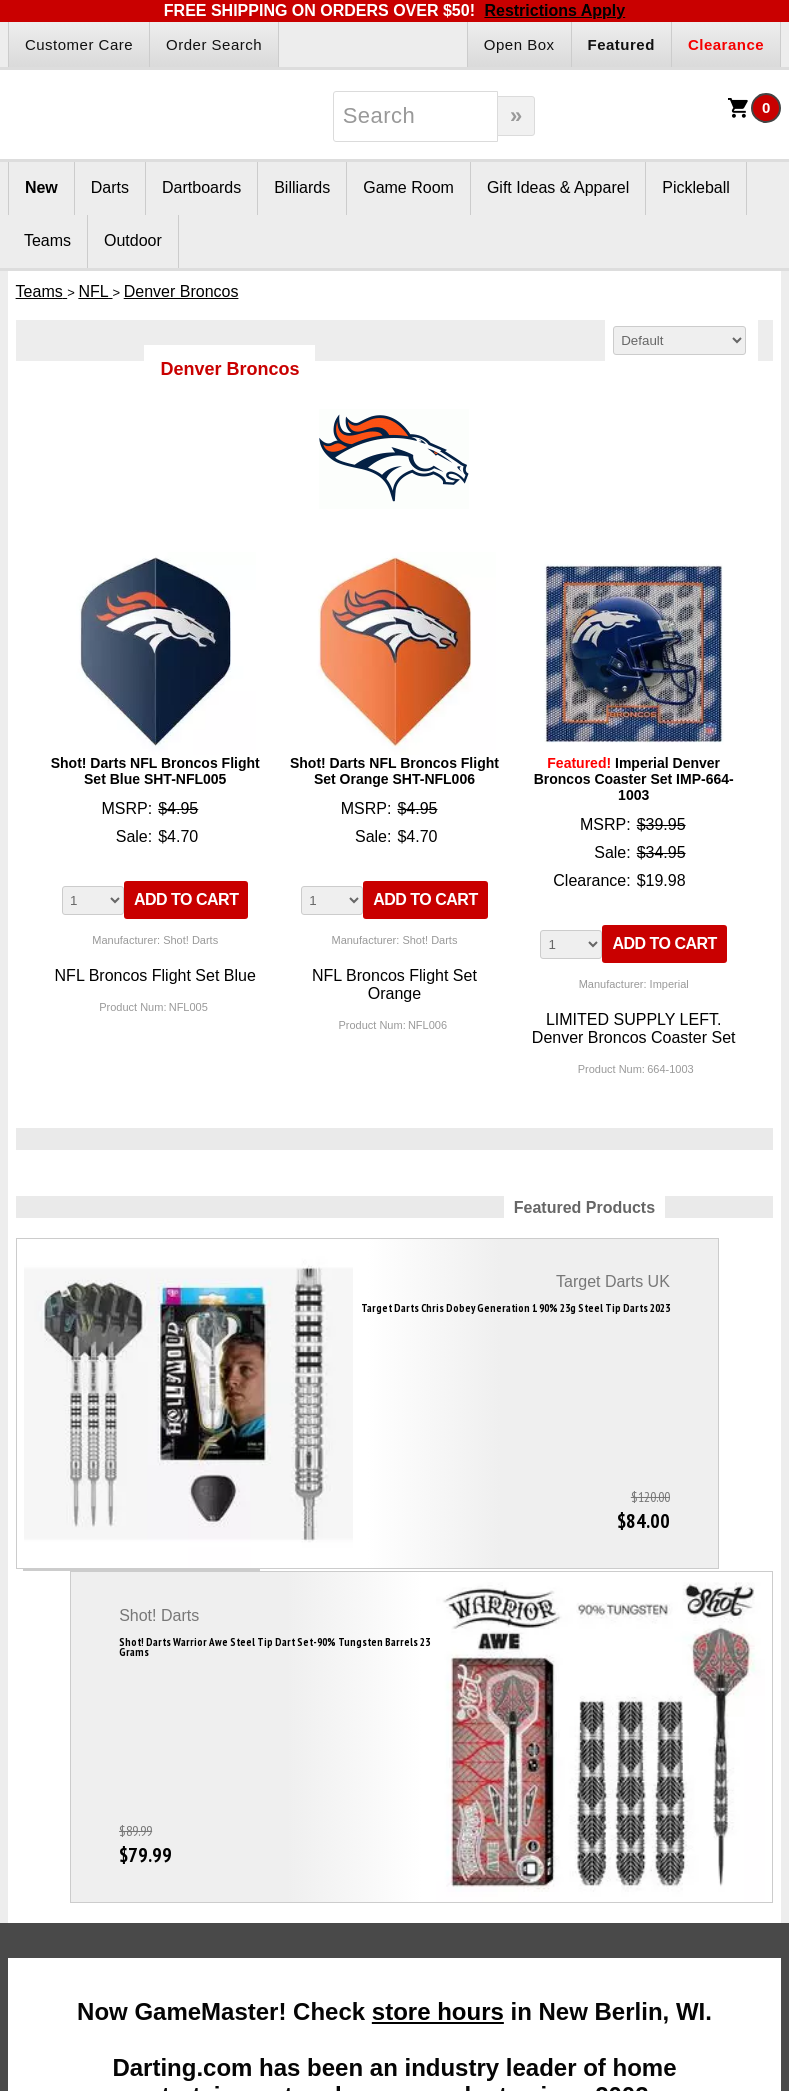  Describe the element at coordinates (696, 187) in the screenshot. I see `Pickleball` at that location.